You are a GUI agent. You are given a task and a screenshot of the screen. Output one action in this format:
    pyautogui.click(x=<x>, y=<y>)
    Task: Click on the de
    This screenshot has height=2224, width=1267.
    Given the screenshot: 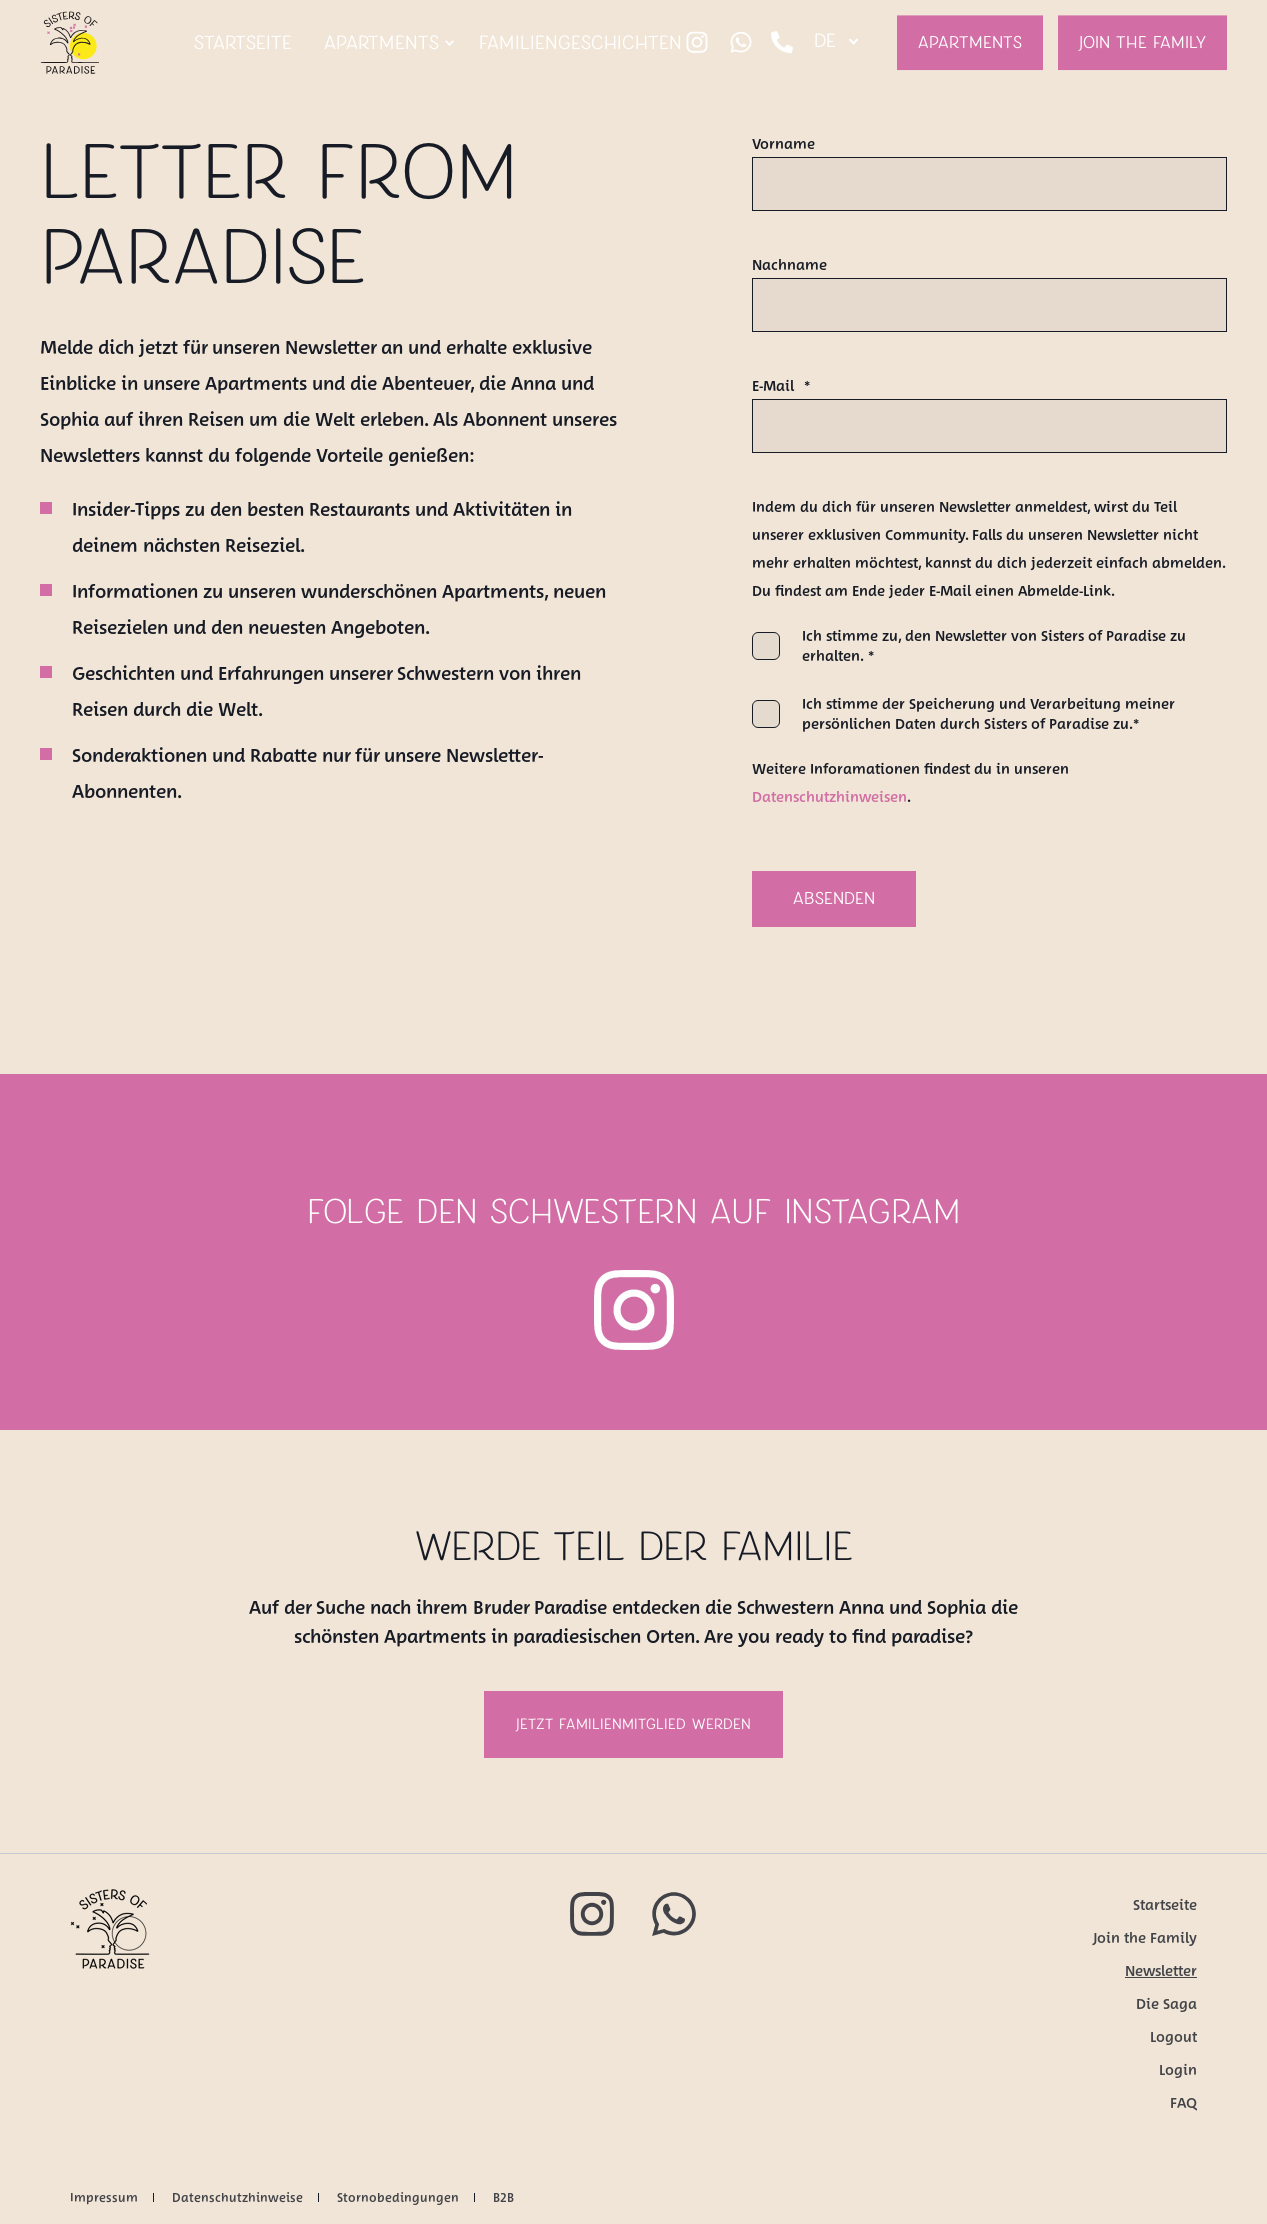 What is the action you would take?
    pyautogui.click(x=825, y=40)
    